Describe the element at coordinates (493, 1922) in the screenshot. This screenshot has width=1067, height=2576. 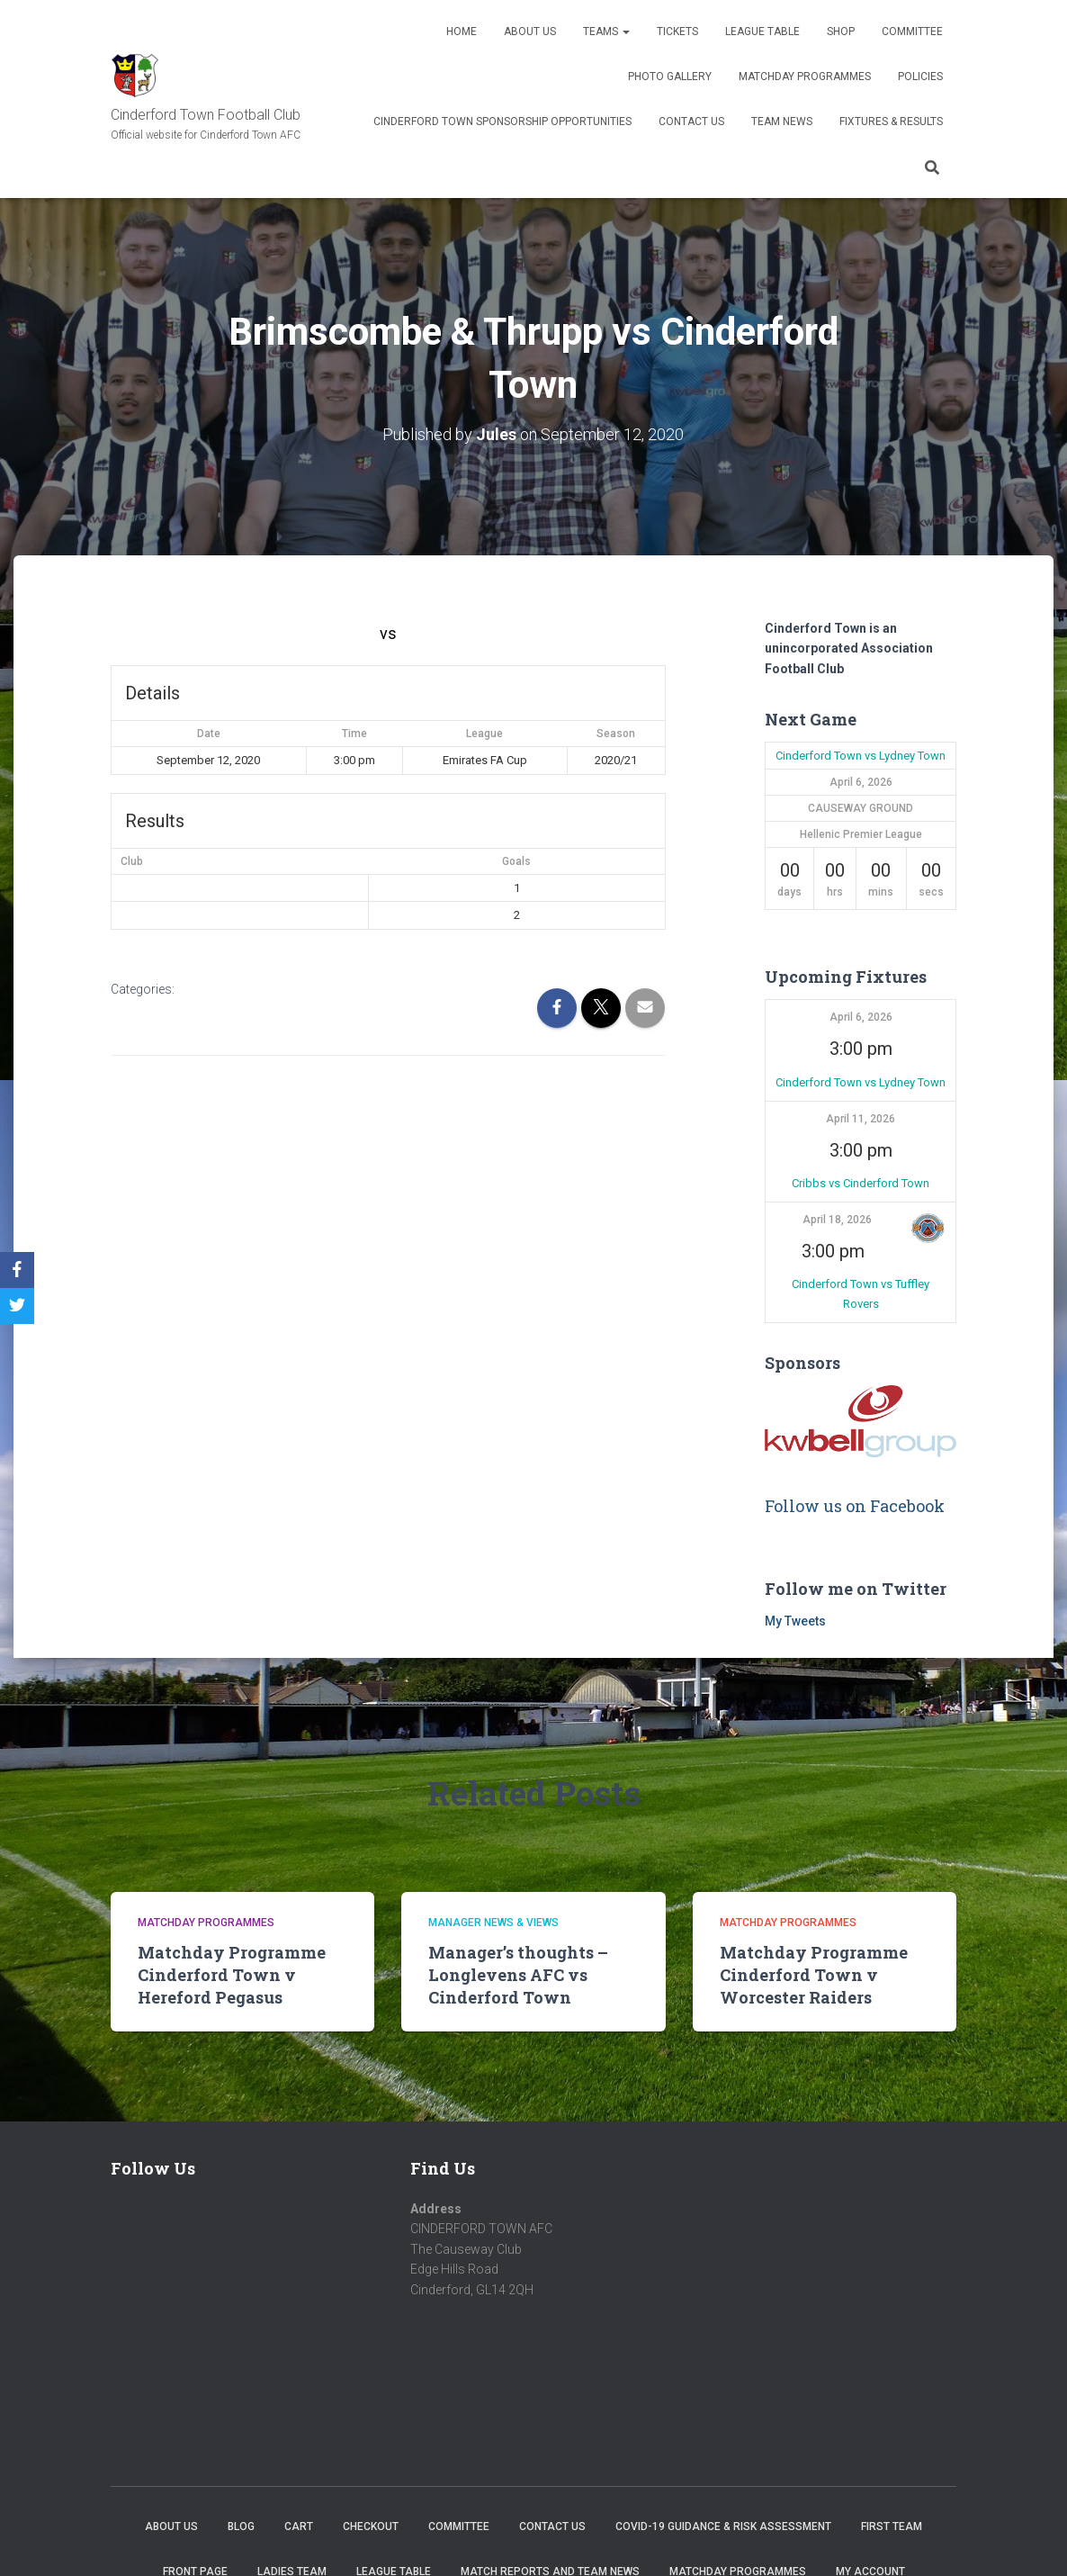
I see `Manager news & views` at that location.